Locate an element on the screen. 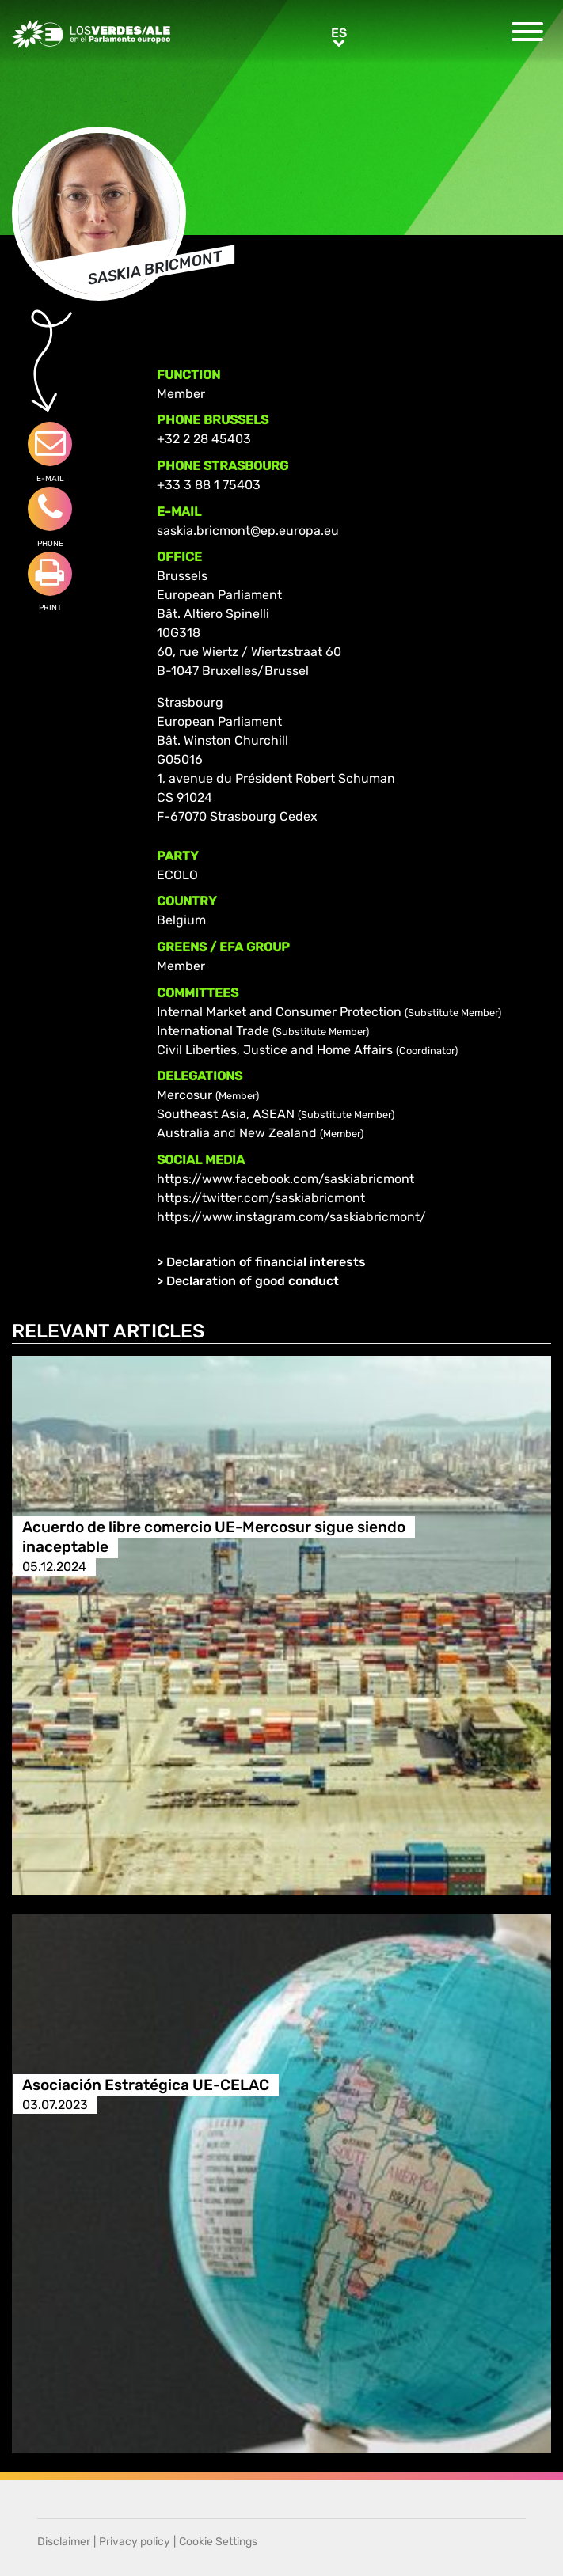 The width and height of the screenshot is (563, 2576). https://www.facebook.com/saskiabricmont is located at coordinates (285, 1178).